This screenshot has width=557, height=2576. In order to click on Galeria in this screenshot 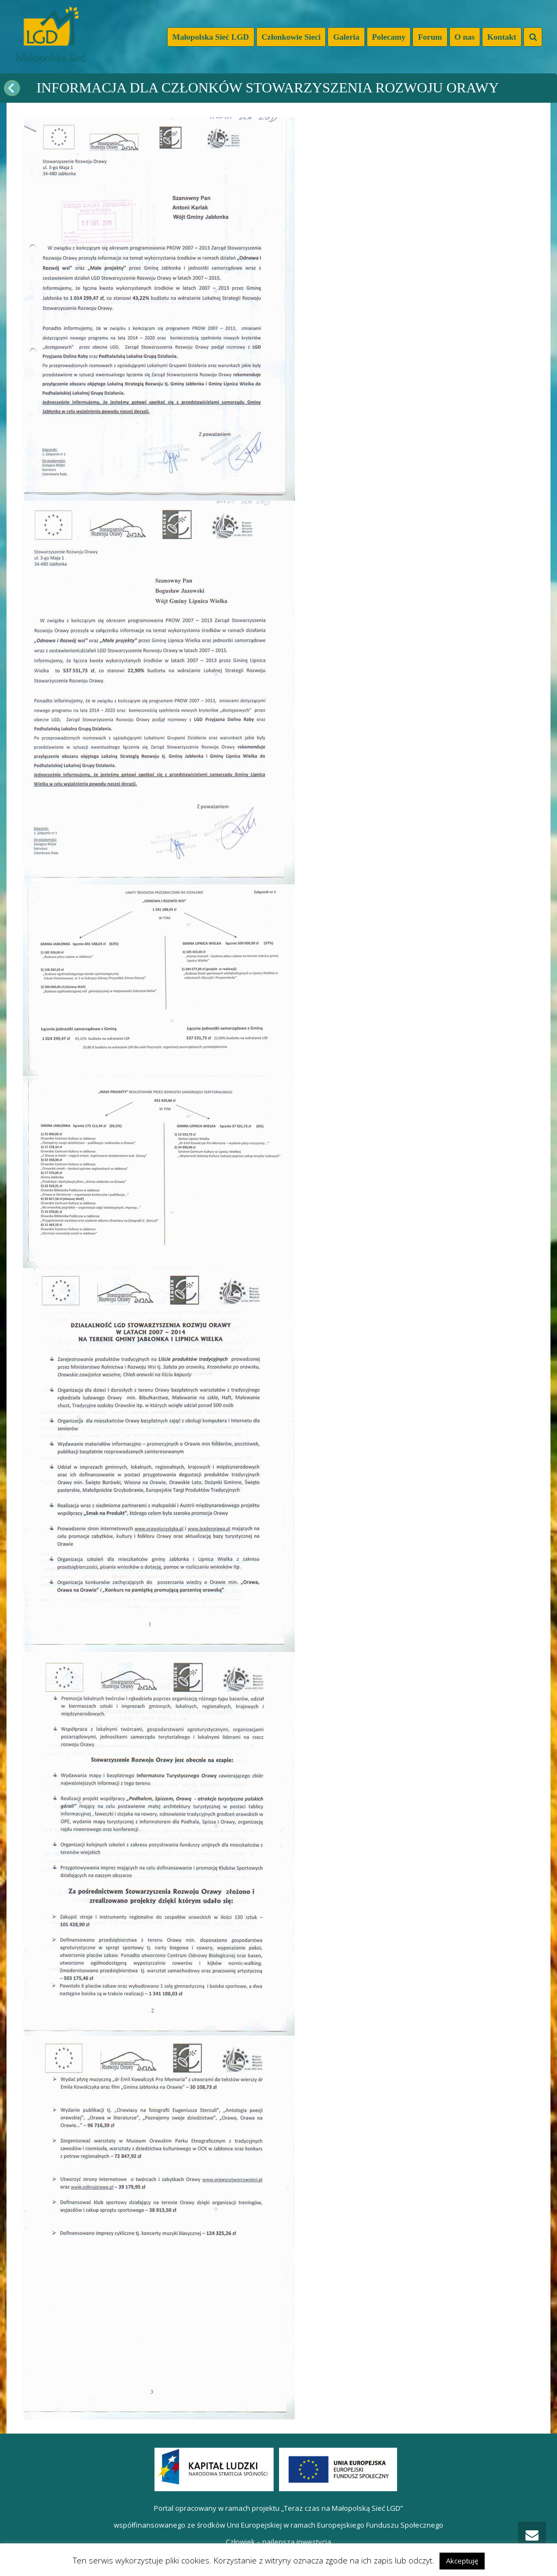, I will do `click(346, 37)`.